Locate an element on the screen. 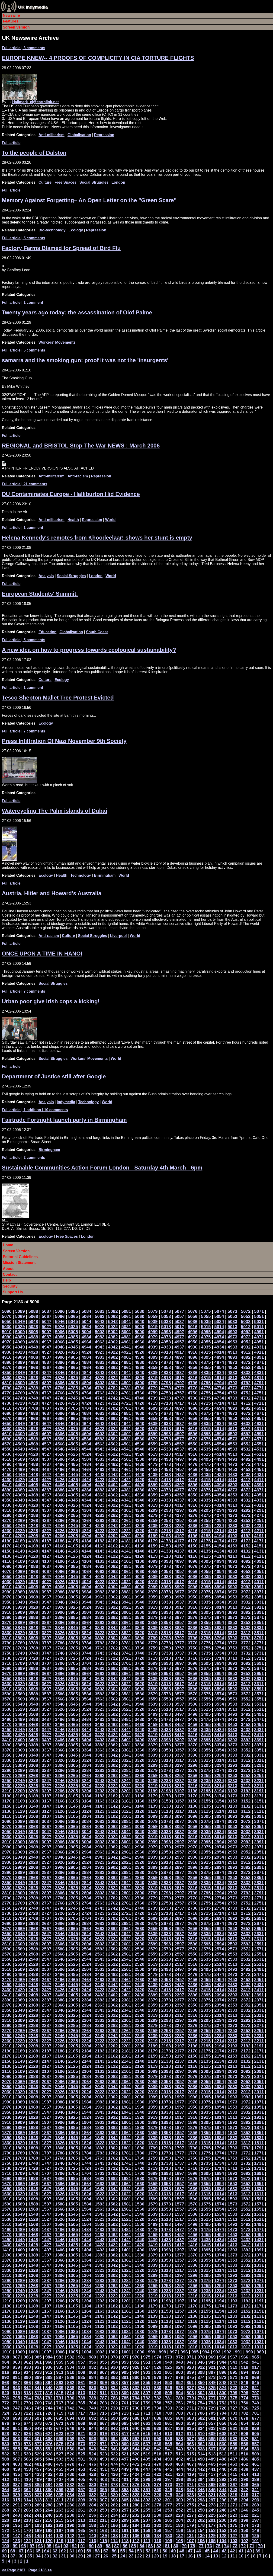 The image size is (273, 2576). 769 is located at coordinates (38, 2402).